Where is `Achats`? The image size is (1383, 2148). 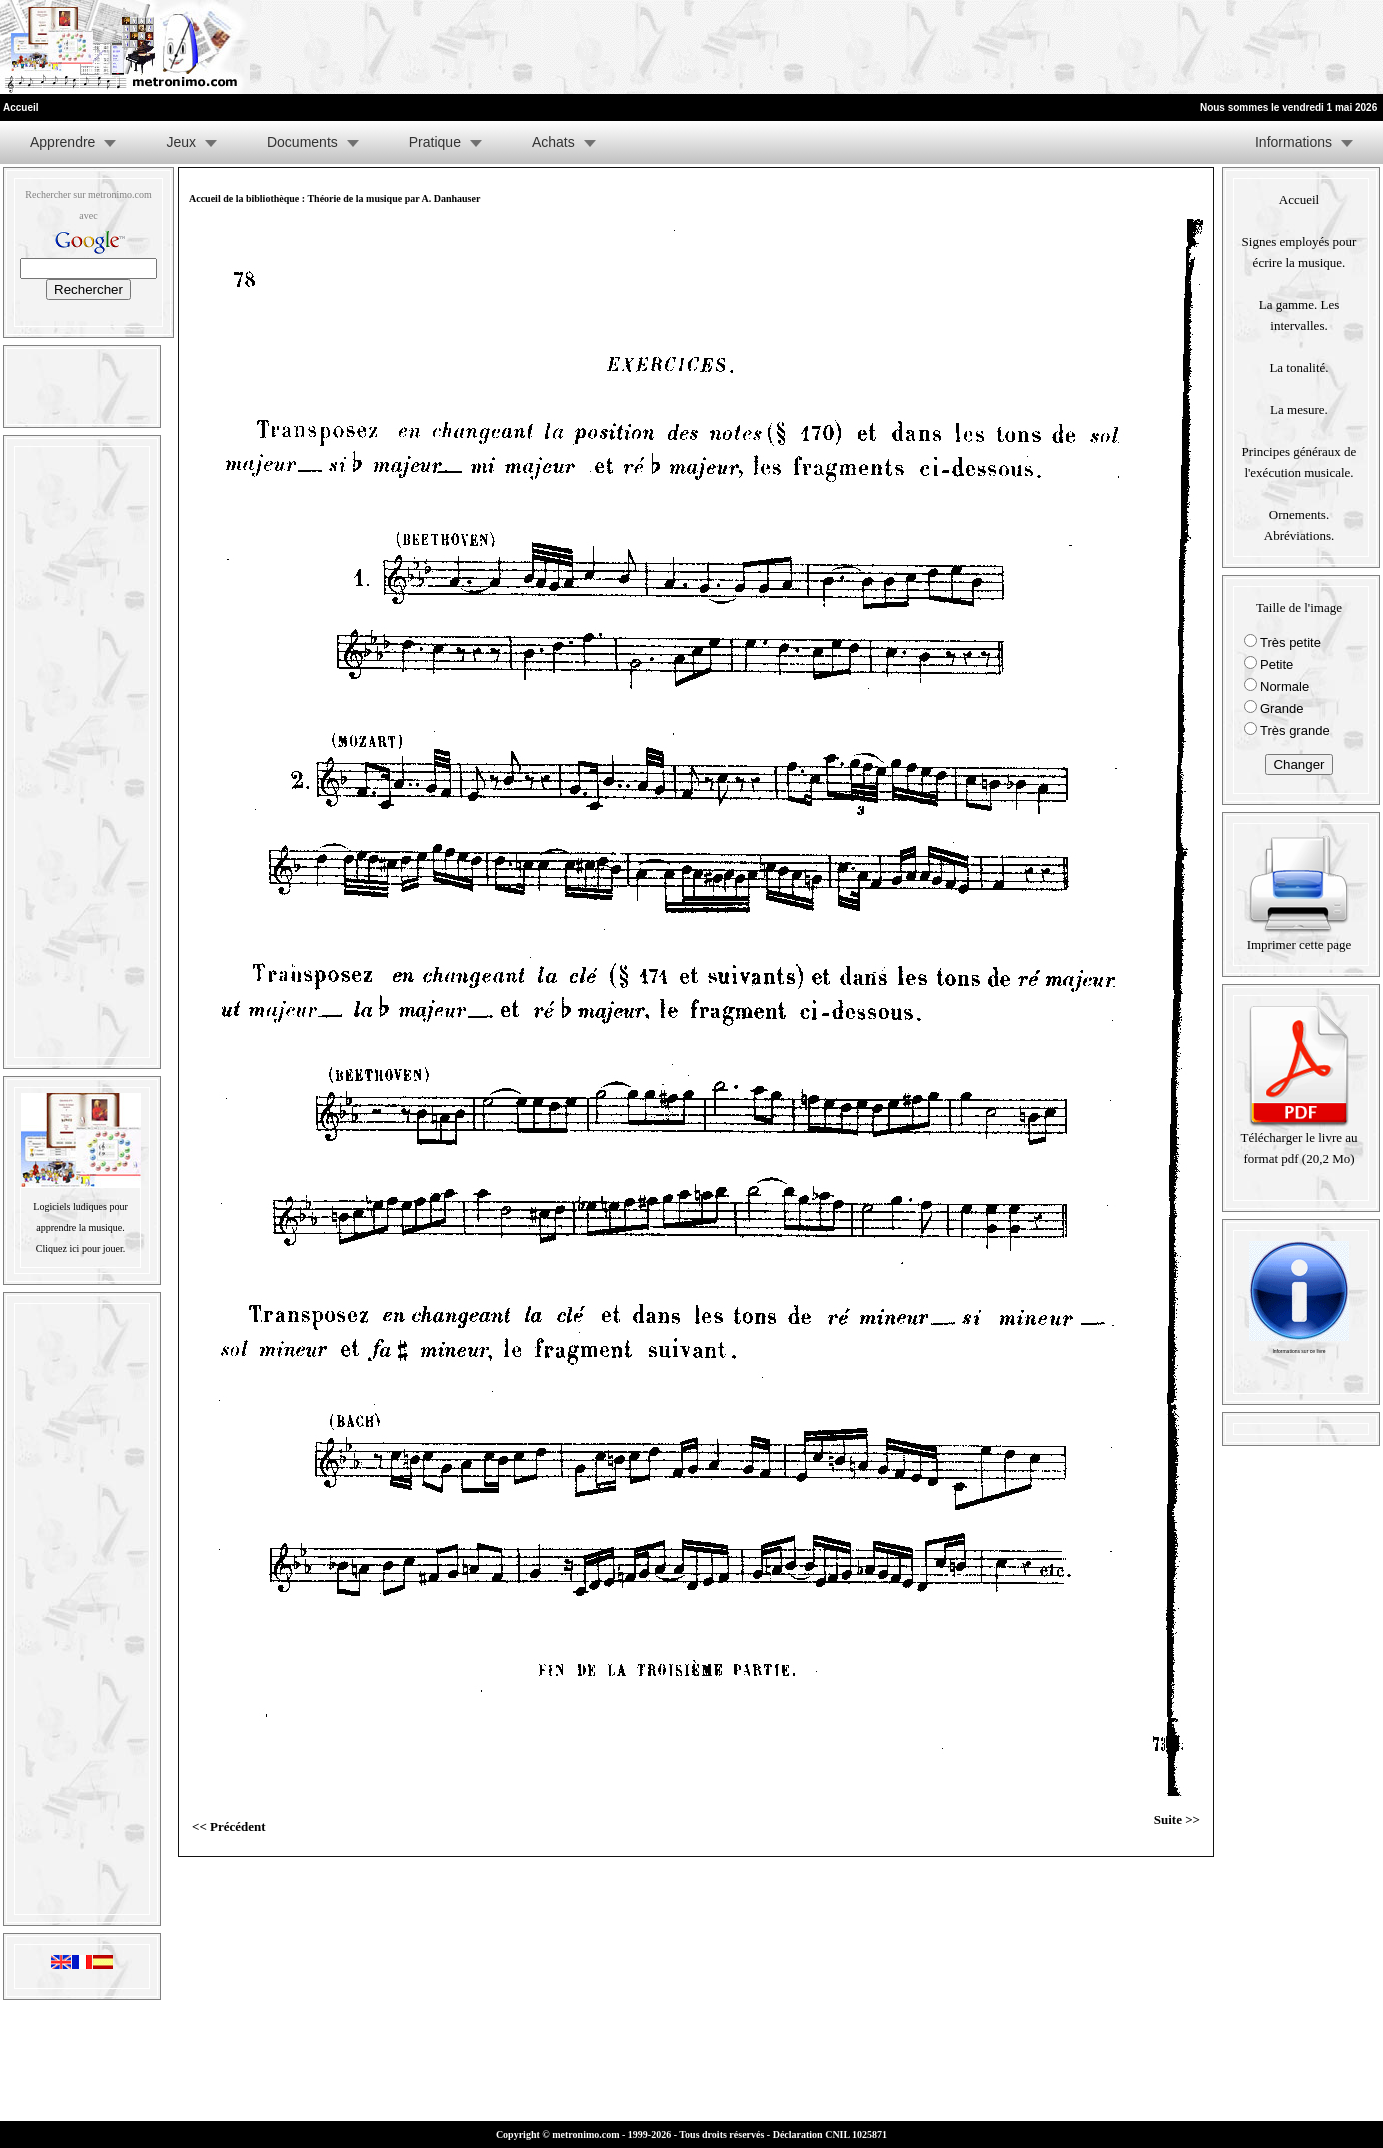
Achats is located at coordinates (553, 142).